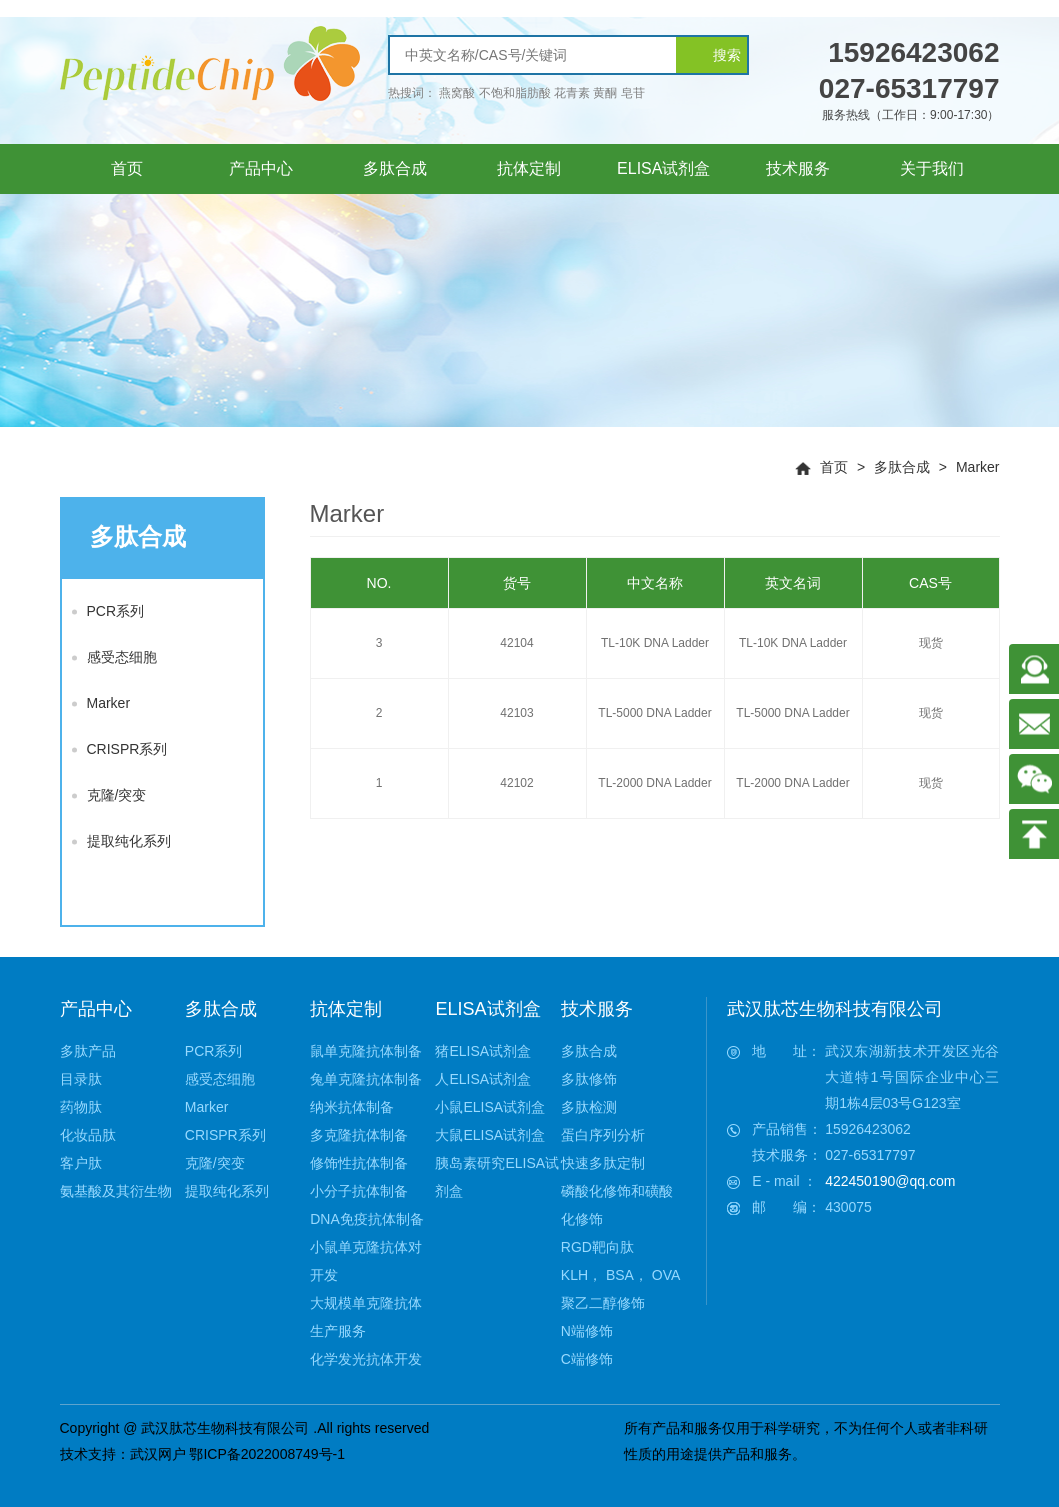 The image size is (1059, 1507). Describe the element at coordinates (487, 1009) in the screenshot. I see `ELISA试剂盒` at that location.